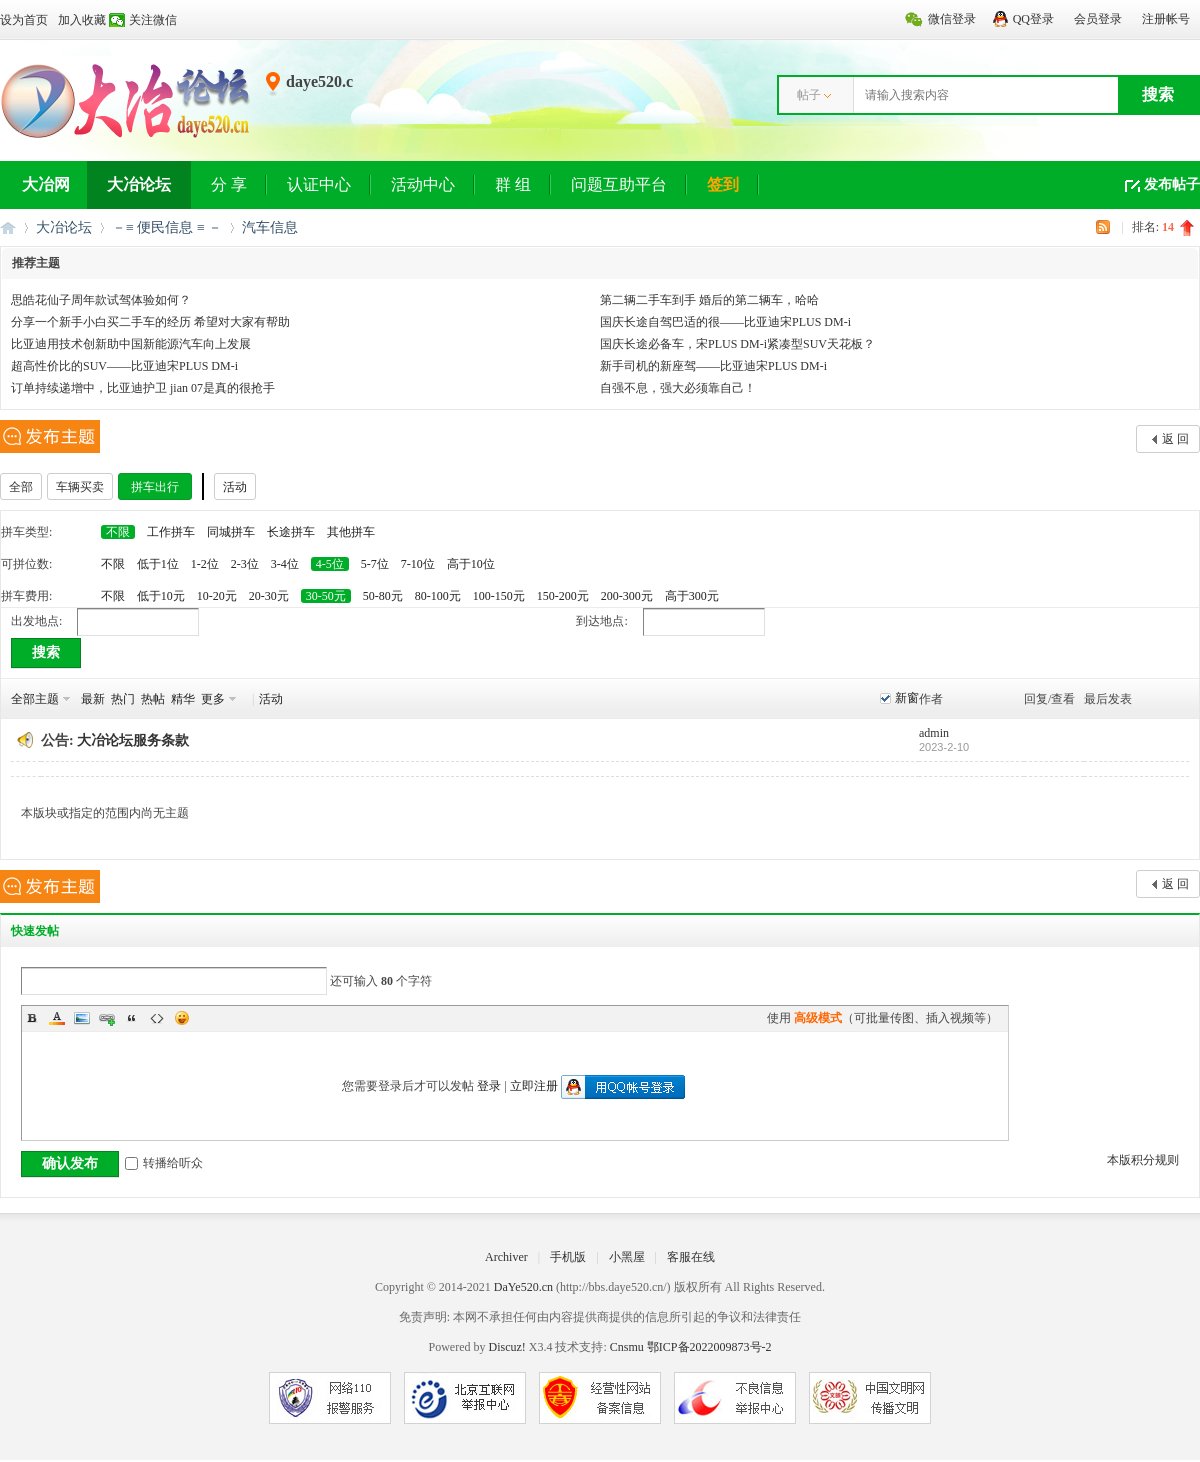 The height and width of the screenshot is (1462, 1200). I want to click on 30-50元, so click(326, 596).